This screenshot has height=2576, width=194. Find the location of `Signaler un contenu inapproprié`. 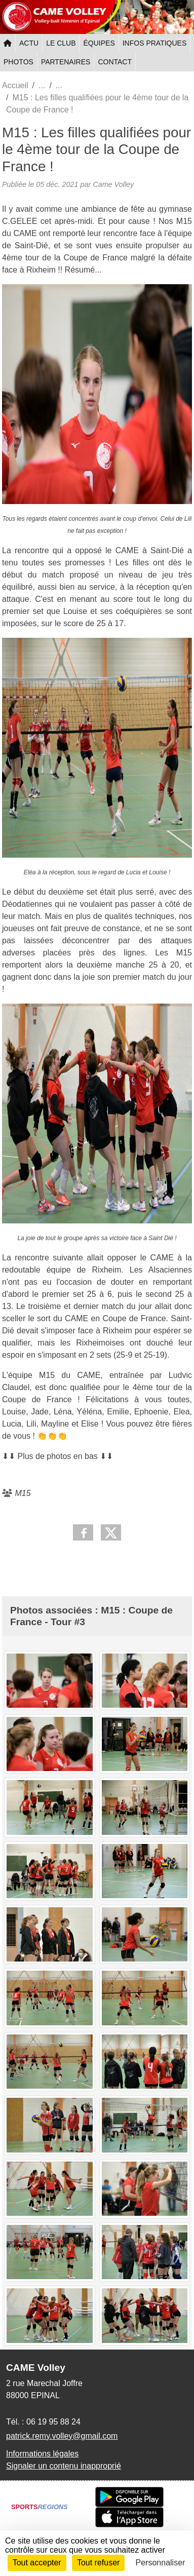

Signaler un contenu inapproprié is located at coordinates (63, 2466).